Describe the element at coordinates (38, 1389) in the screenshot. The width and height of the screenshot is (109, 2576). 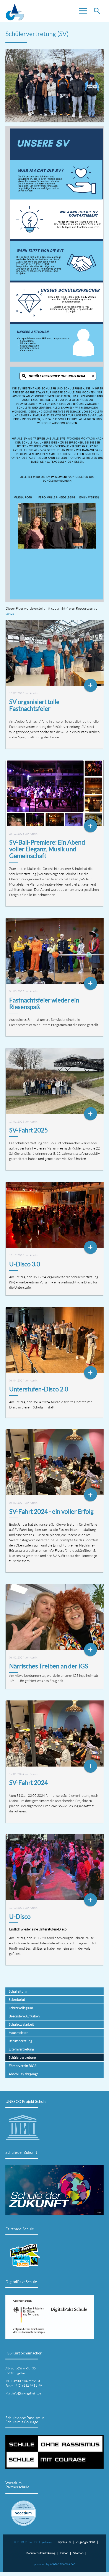
I see `Unterstufen-Disco 2.0` at that location.